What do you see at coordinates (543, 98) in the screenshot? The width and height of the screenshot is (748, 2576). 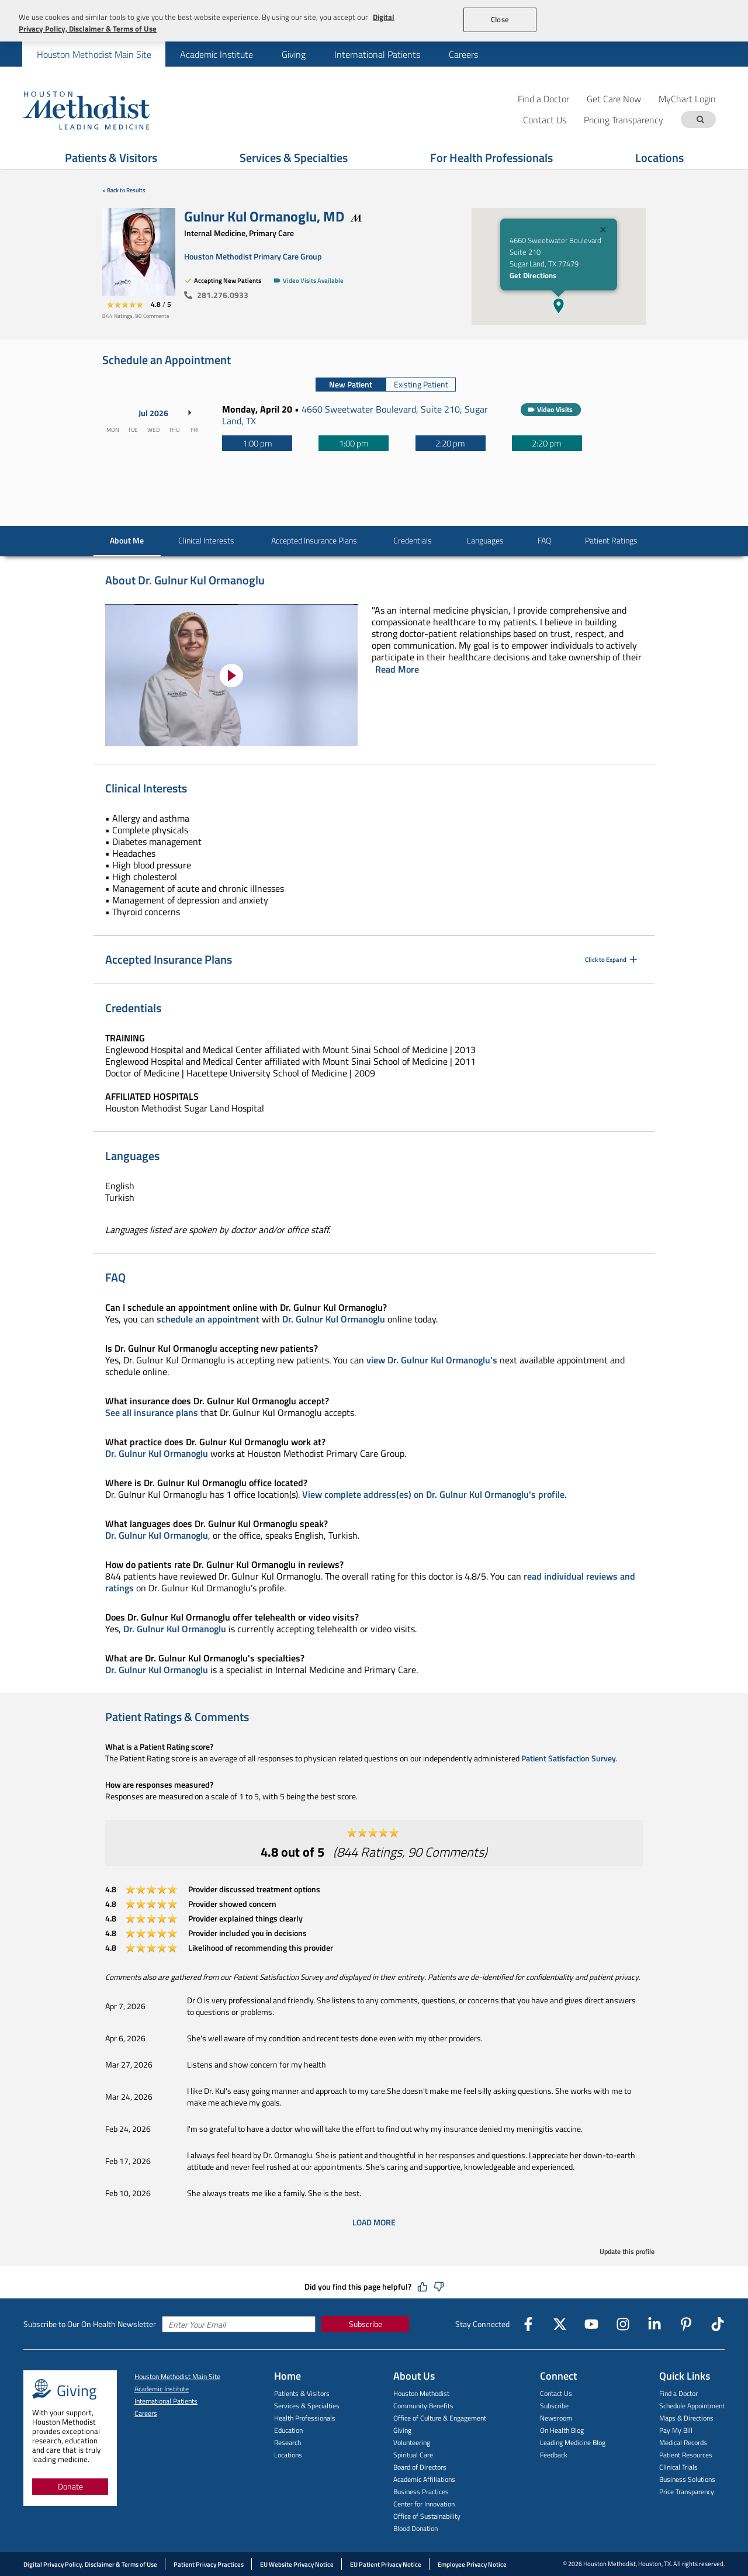 I see `Find a Doctor` at bounding box center [543, 98].